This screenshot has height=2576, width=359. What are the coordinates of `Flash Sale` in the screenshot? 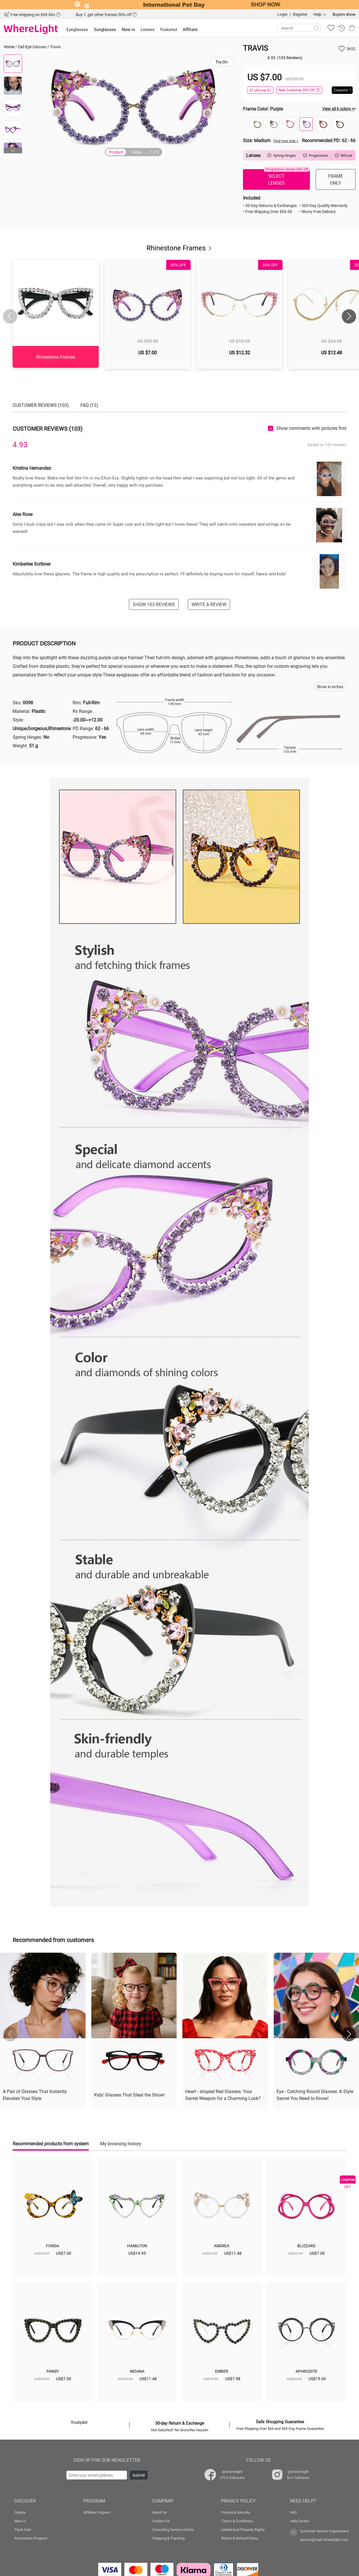 It's located at (22, 2529).